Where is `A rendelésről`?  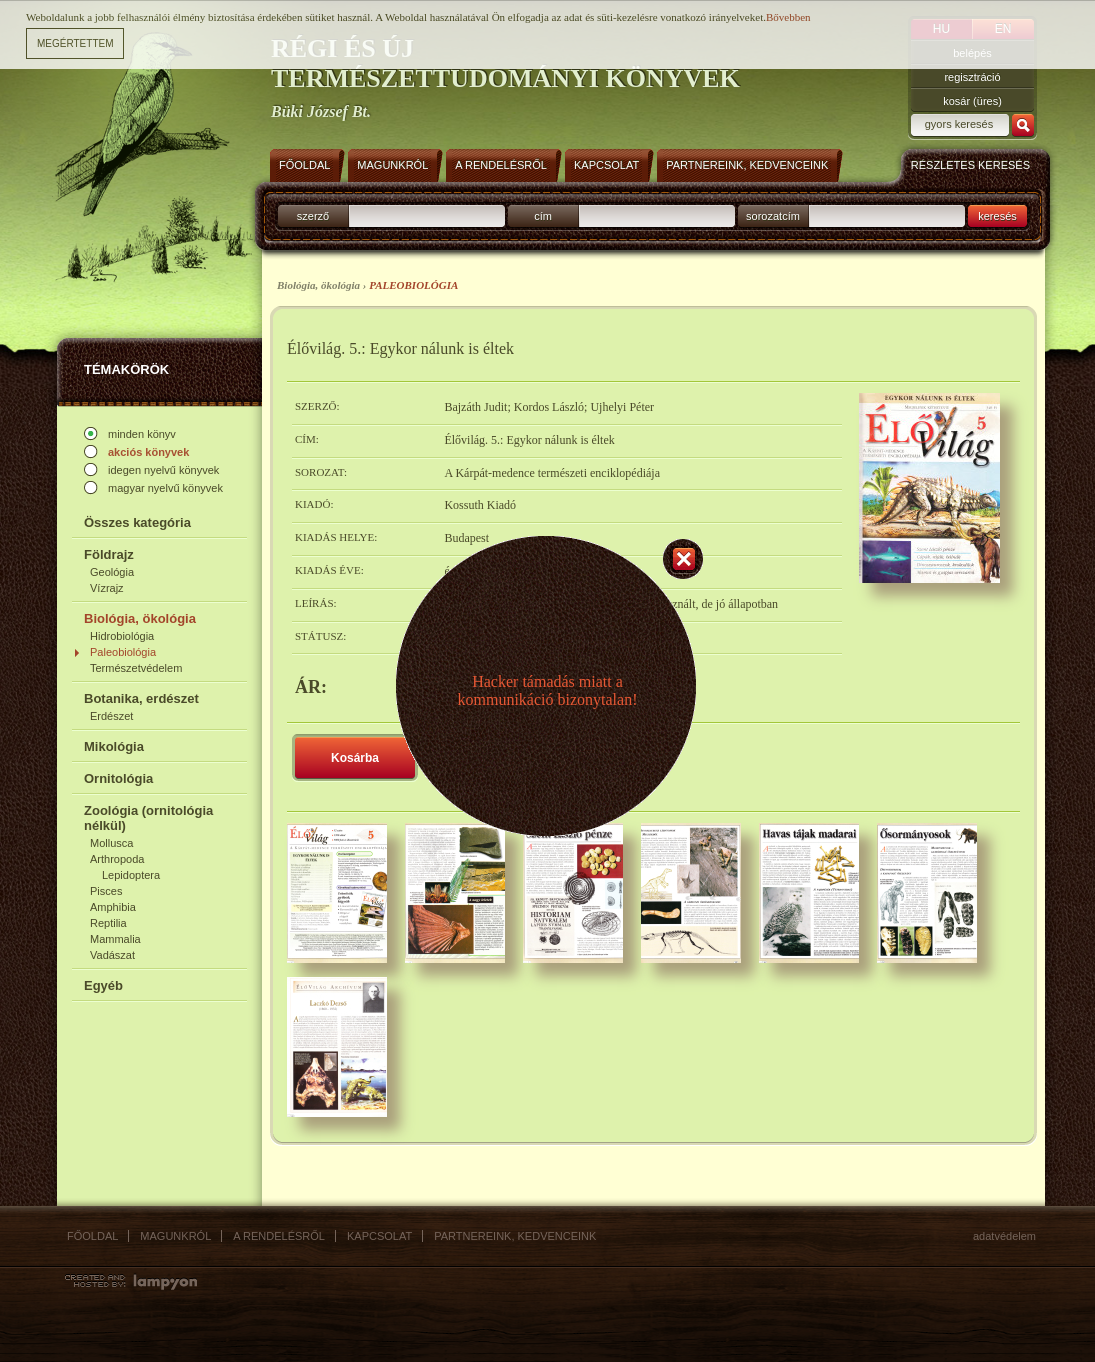
A rendelésről is located at coordinates (279, 1236).